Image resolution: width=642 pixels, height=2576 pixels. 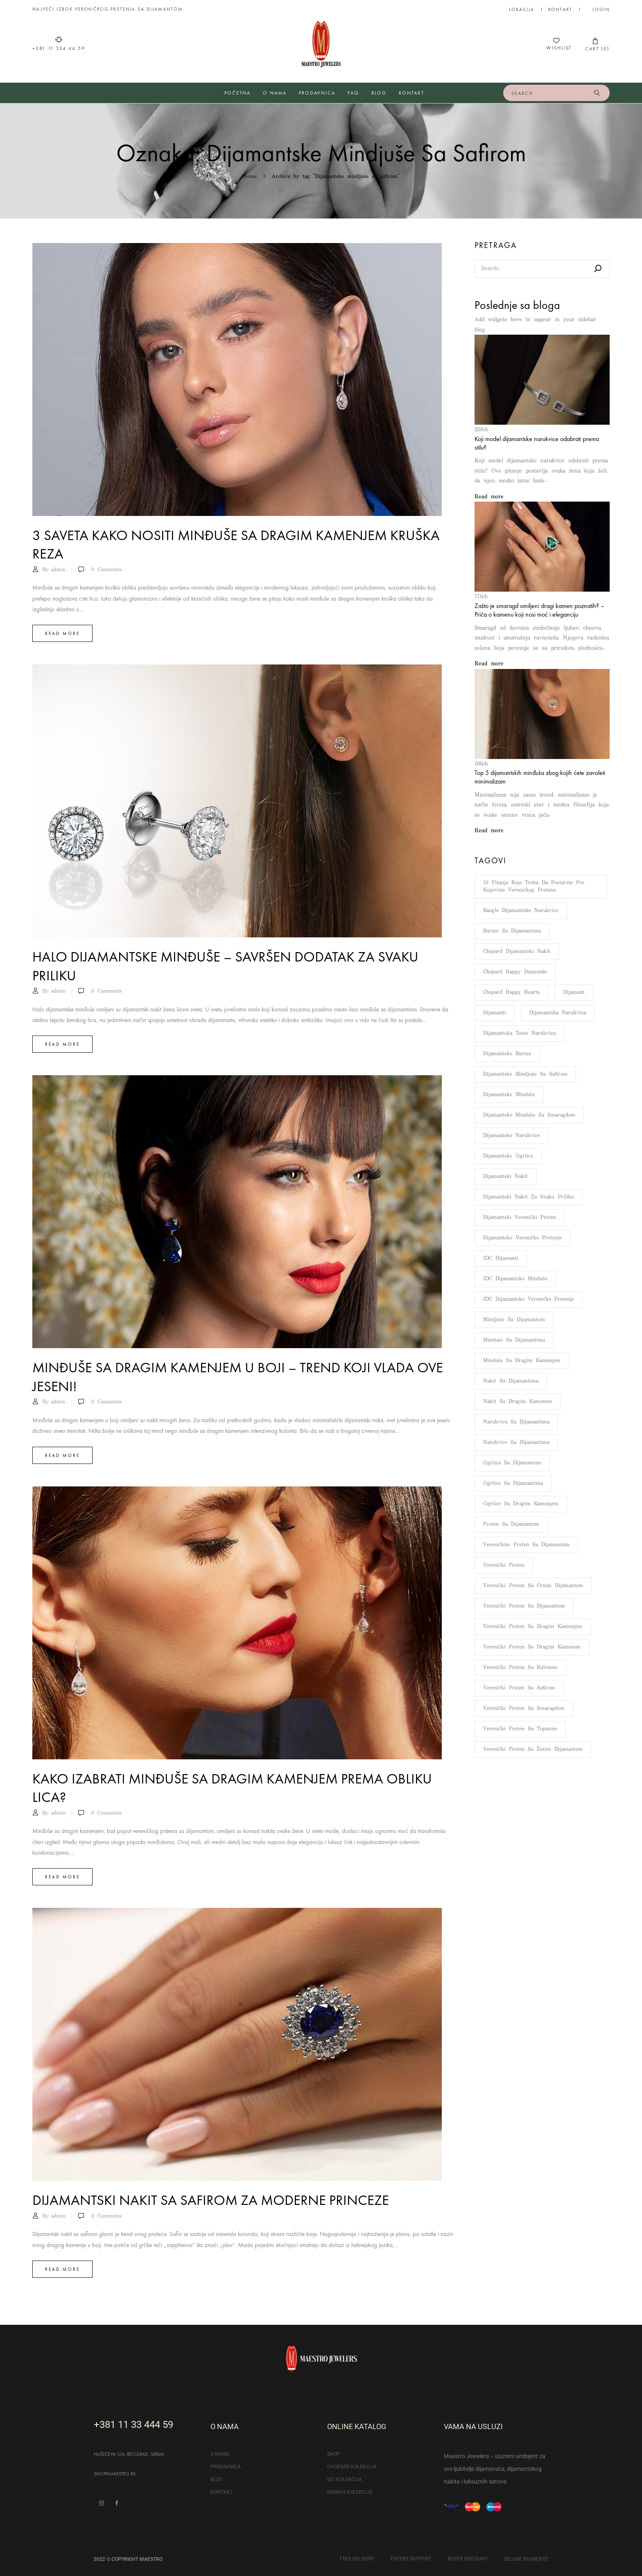 I want to click on Dijamantski nakit za svaku priliku [Dijamantski nakit za svaku priliku (4 stavke)], so click(x=528, y=1197).